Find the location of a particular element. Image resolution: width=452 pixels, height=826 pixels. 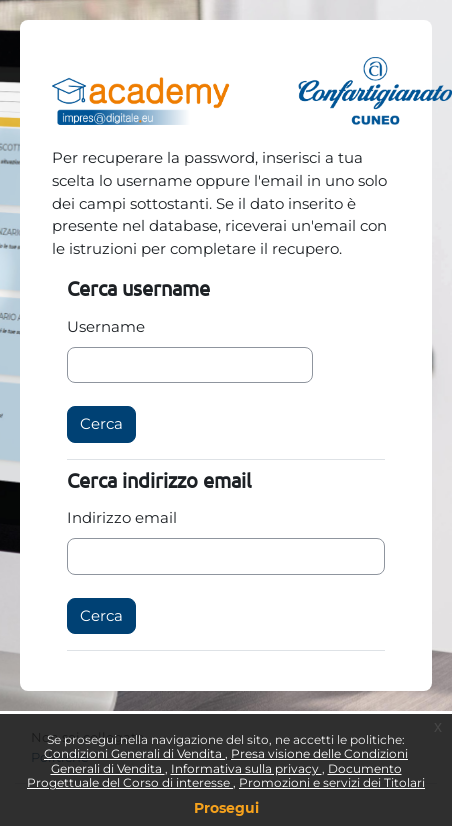

Documento Progettuale del Corso di interesse is located at coordinates (214, 775).